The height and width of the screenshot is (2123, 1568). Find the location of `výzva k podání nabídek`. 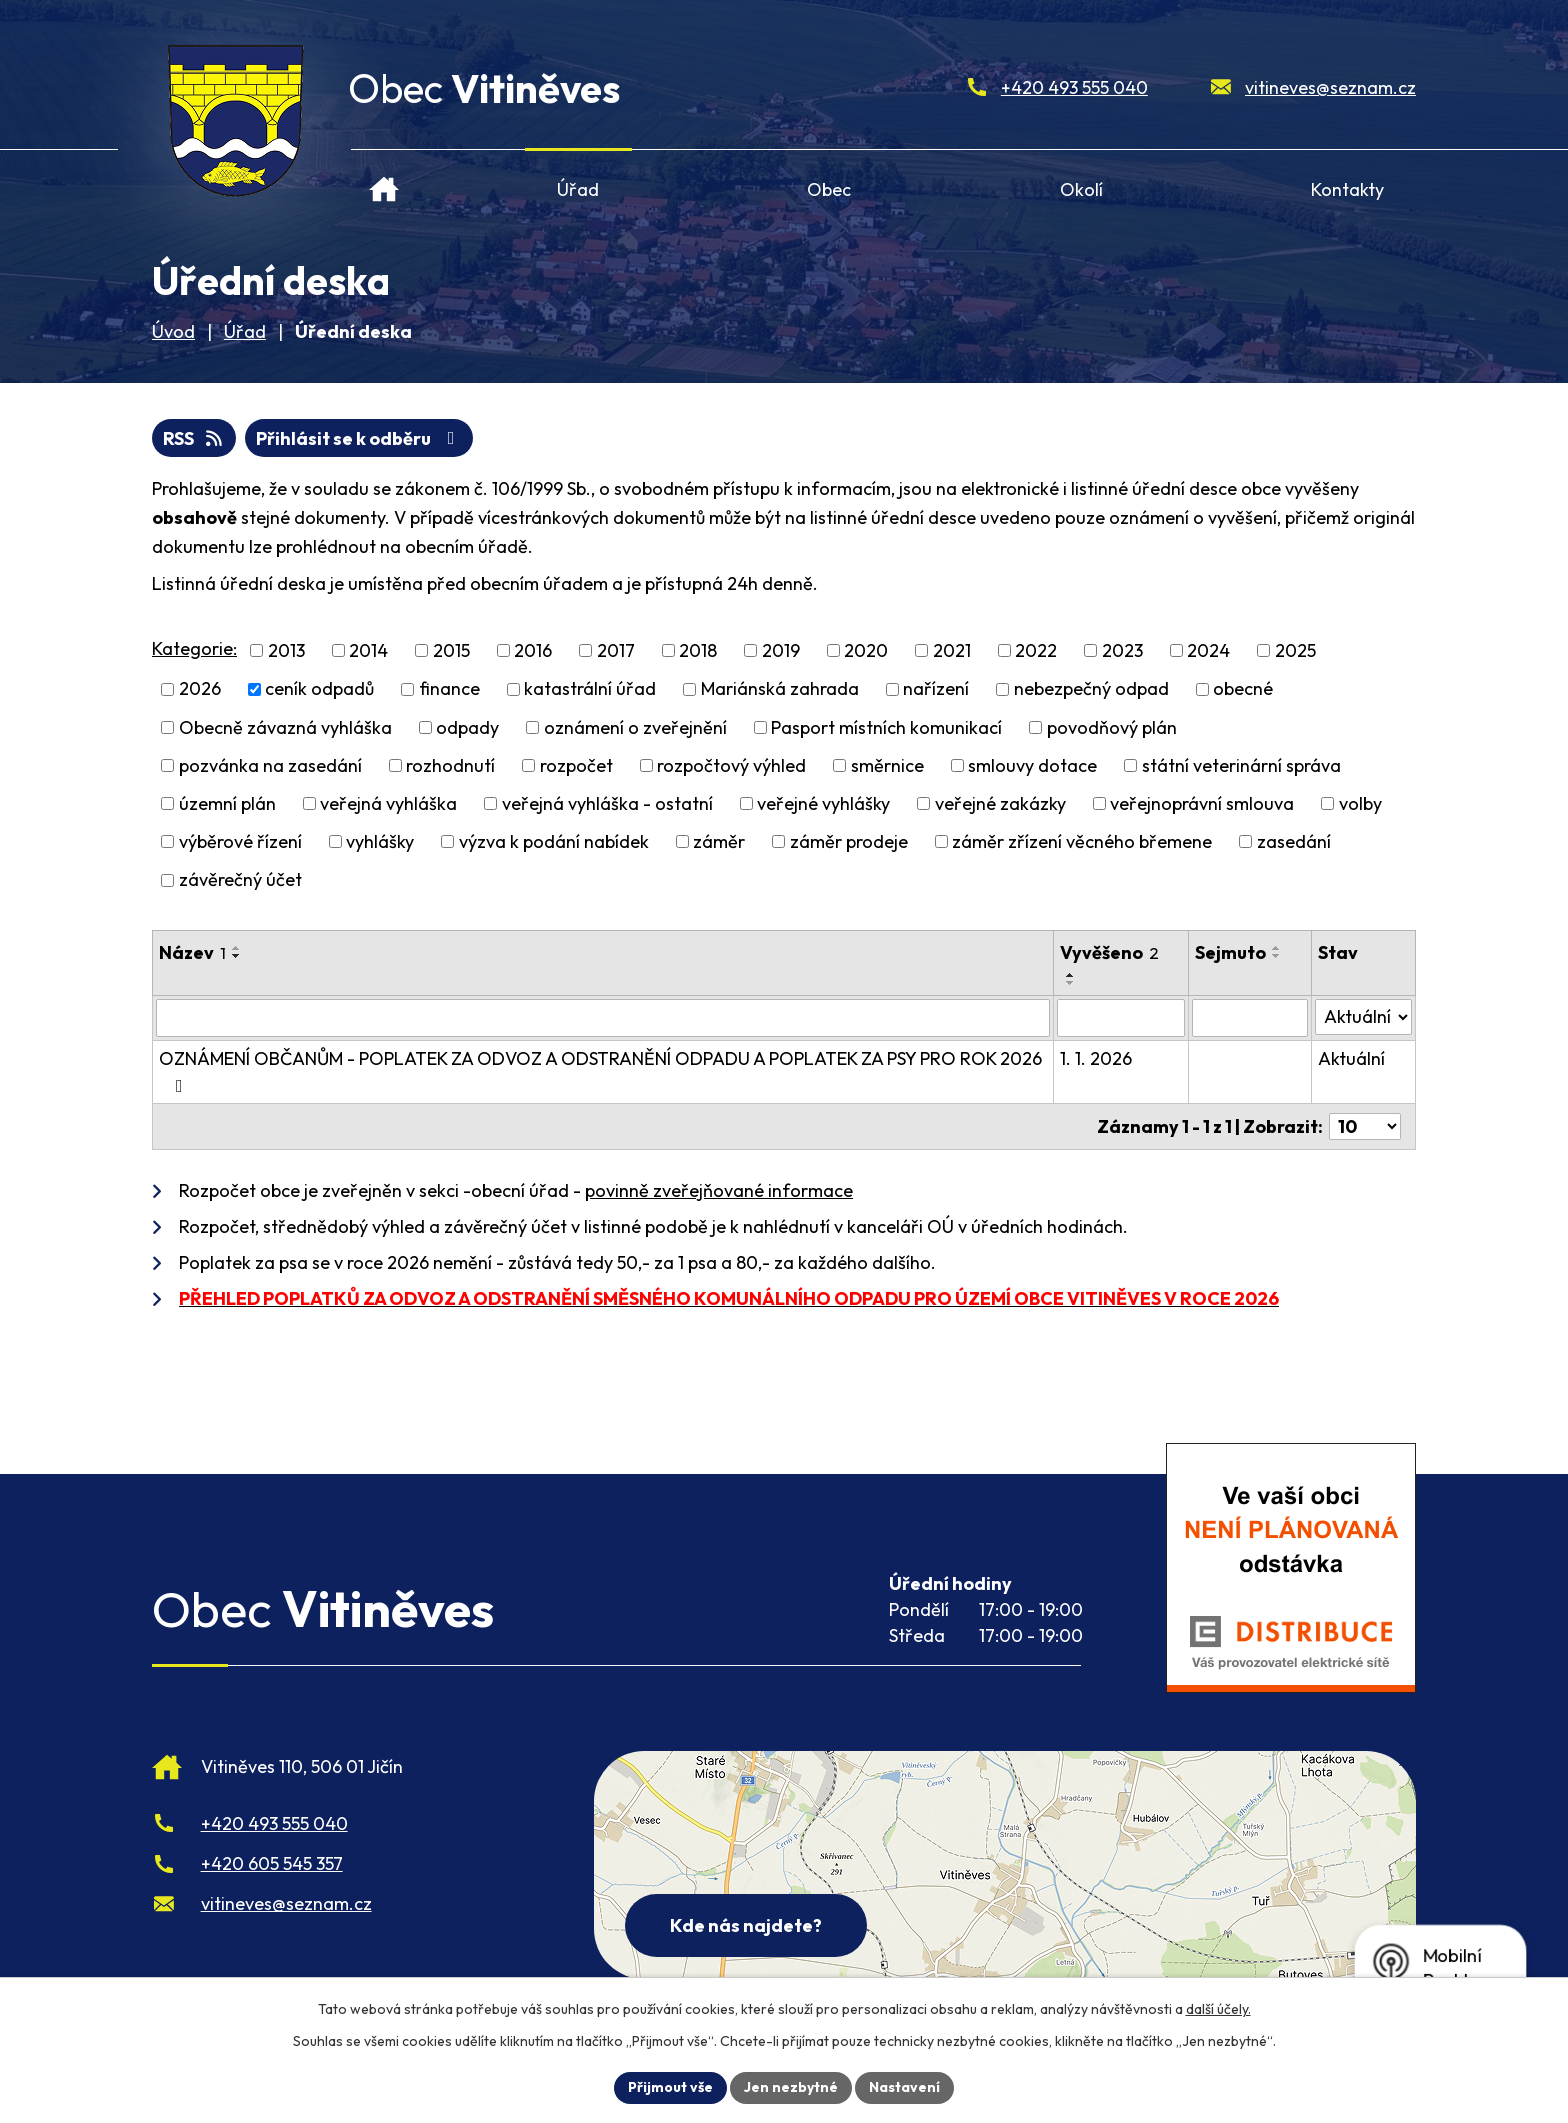

výzva k podání nabídek is located at coordinates (554, 841).